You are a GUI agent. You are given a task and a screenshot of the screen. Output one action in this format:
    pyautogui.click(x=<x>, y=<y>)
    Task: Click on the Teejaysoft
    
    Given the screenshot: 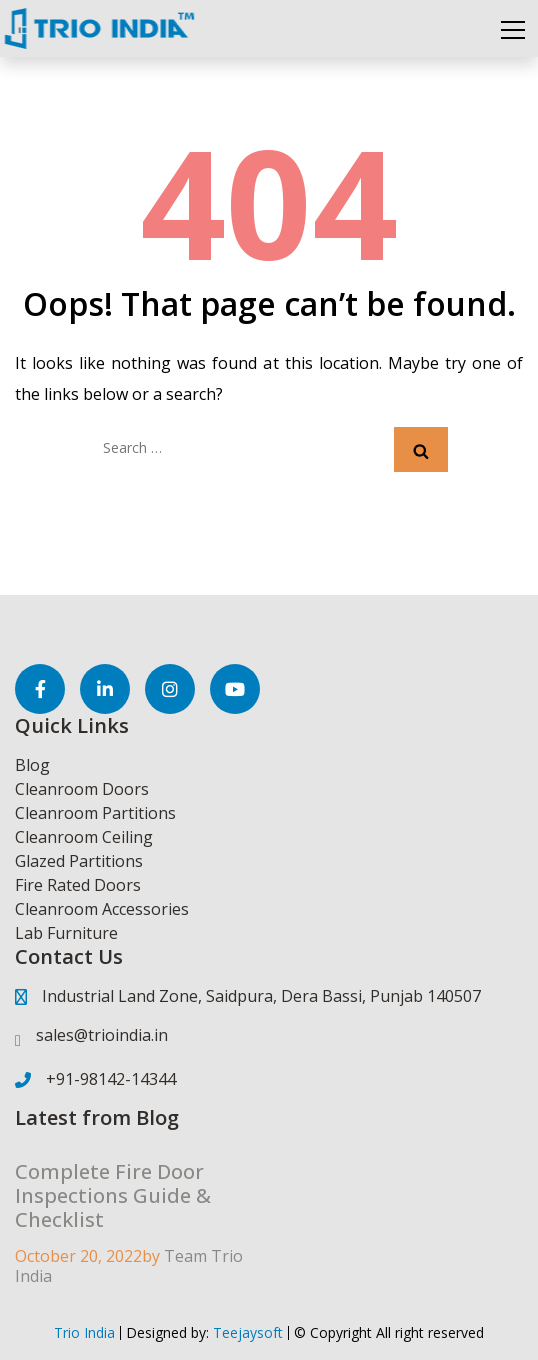 What is the action you would take?
    pyautogui.click(x=246, y=1332)
    